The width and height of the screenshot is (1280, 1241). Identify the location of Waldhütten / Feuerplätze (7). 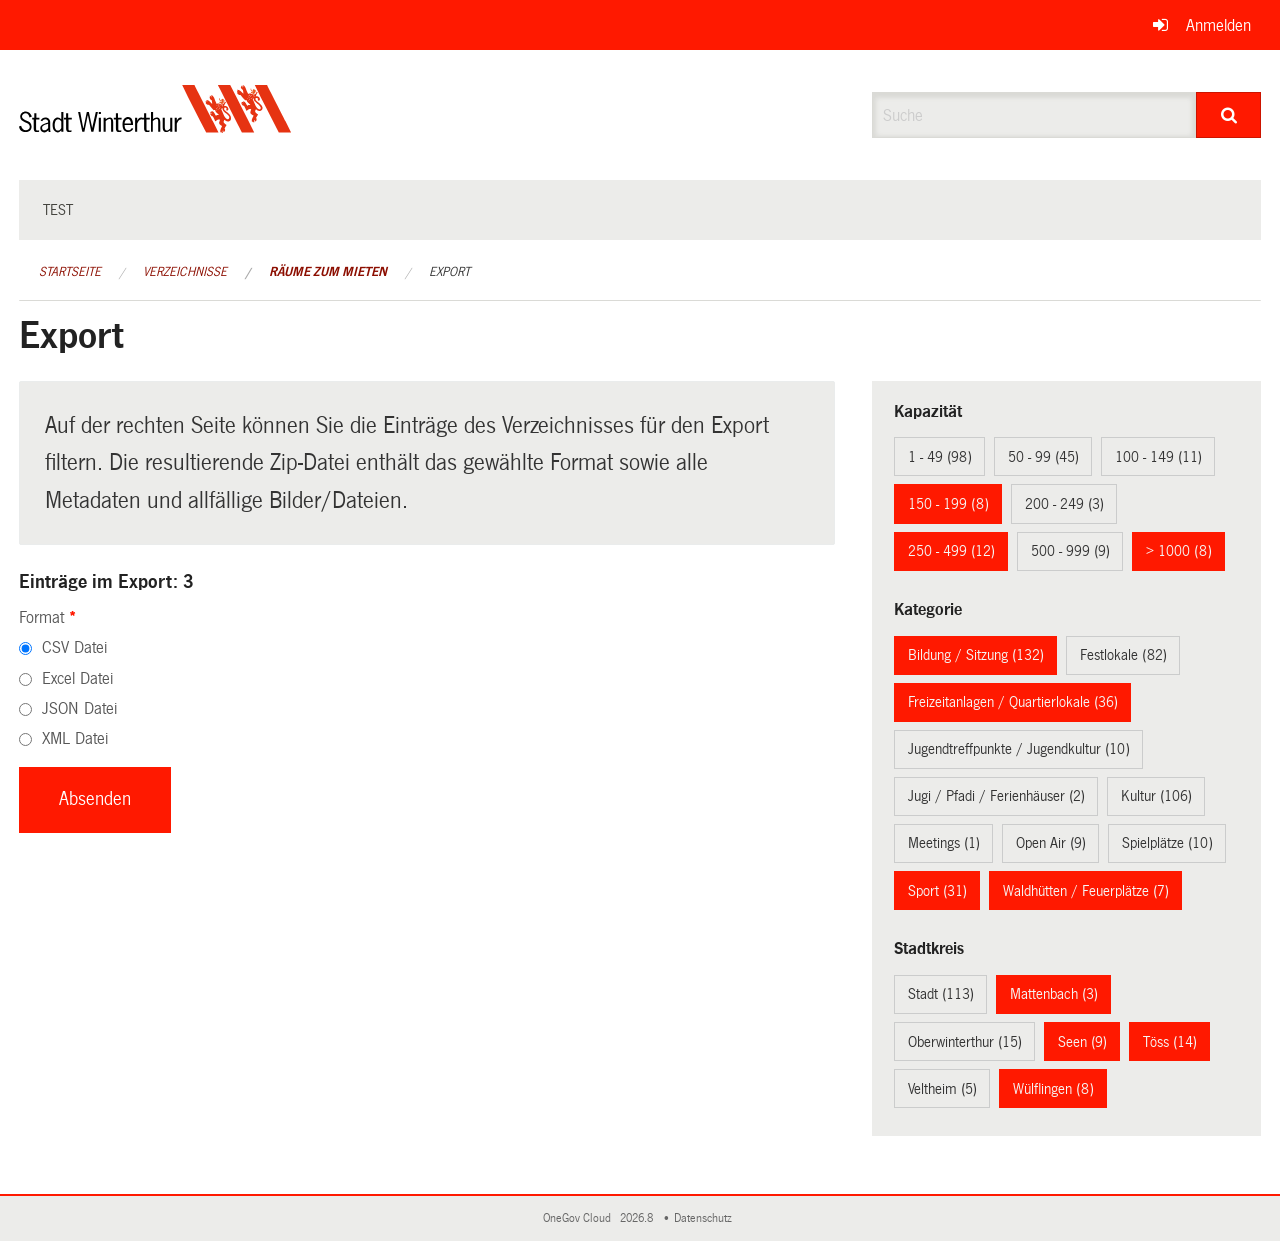
(1086, 891).